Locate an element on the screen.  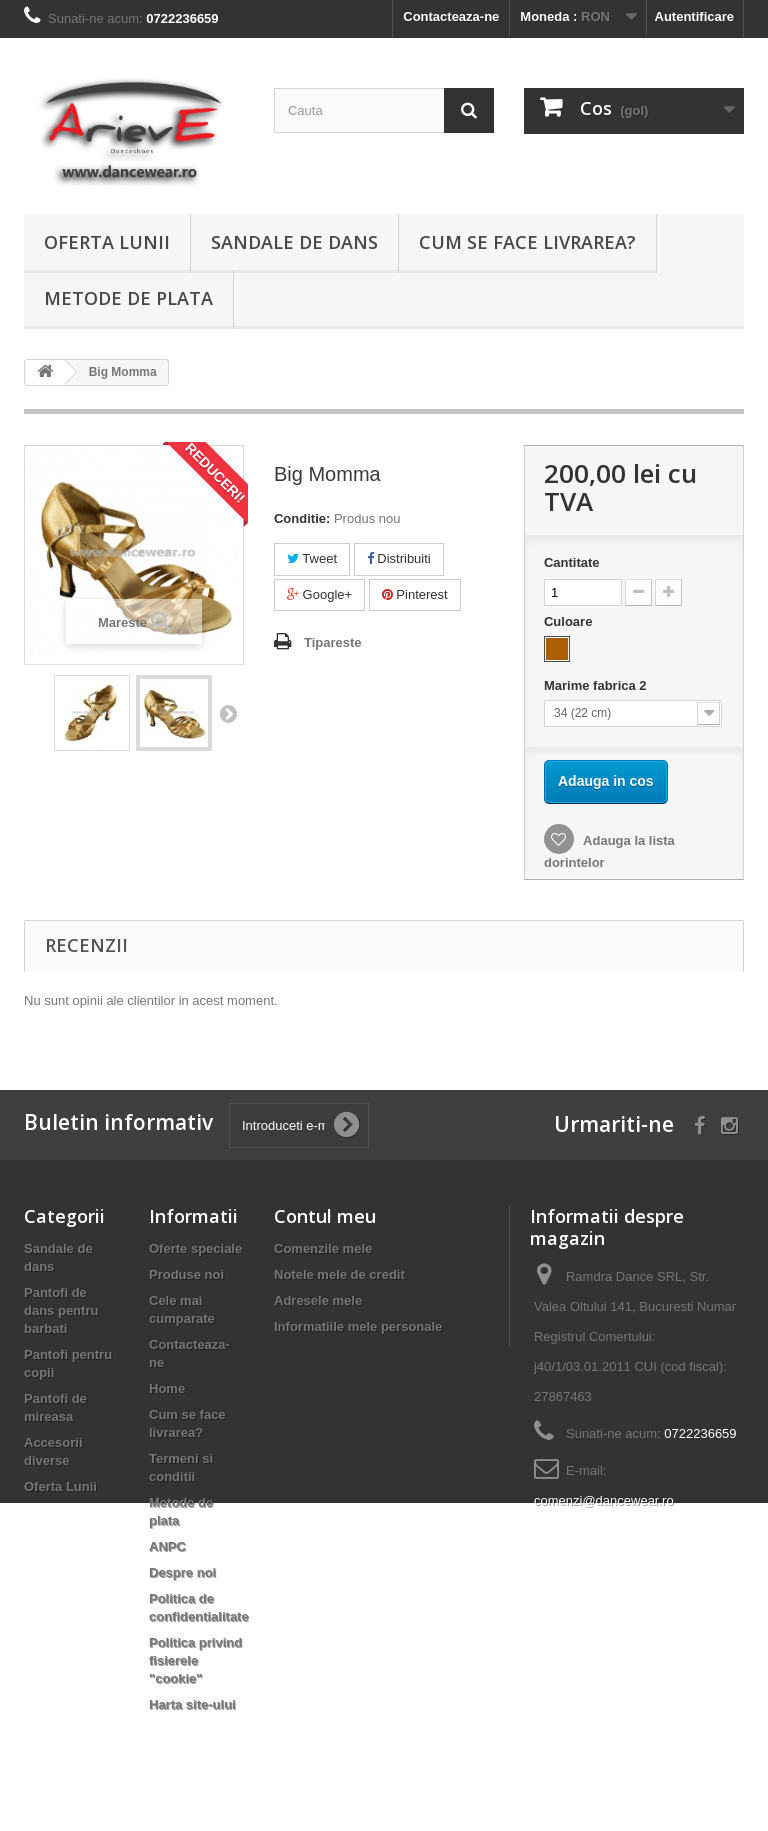
Notele mele de credit is located at coordinates (339, 1274).